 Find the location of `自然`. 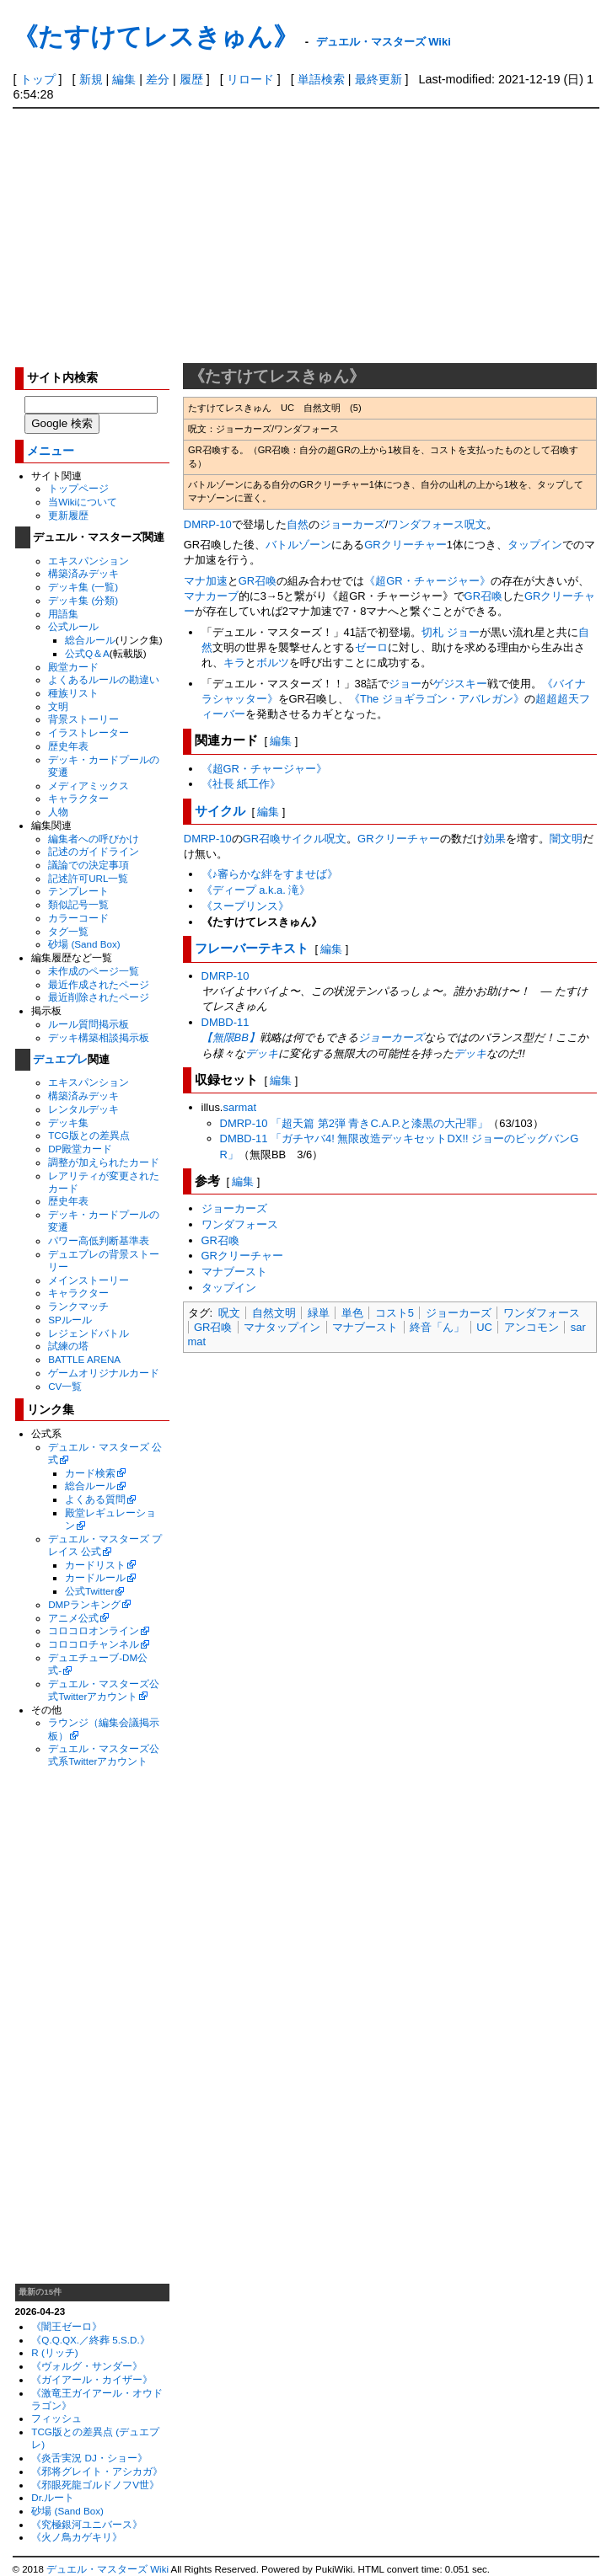

自然 is located at coordinates (298, 524).